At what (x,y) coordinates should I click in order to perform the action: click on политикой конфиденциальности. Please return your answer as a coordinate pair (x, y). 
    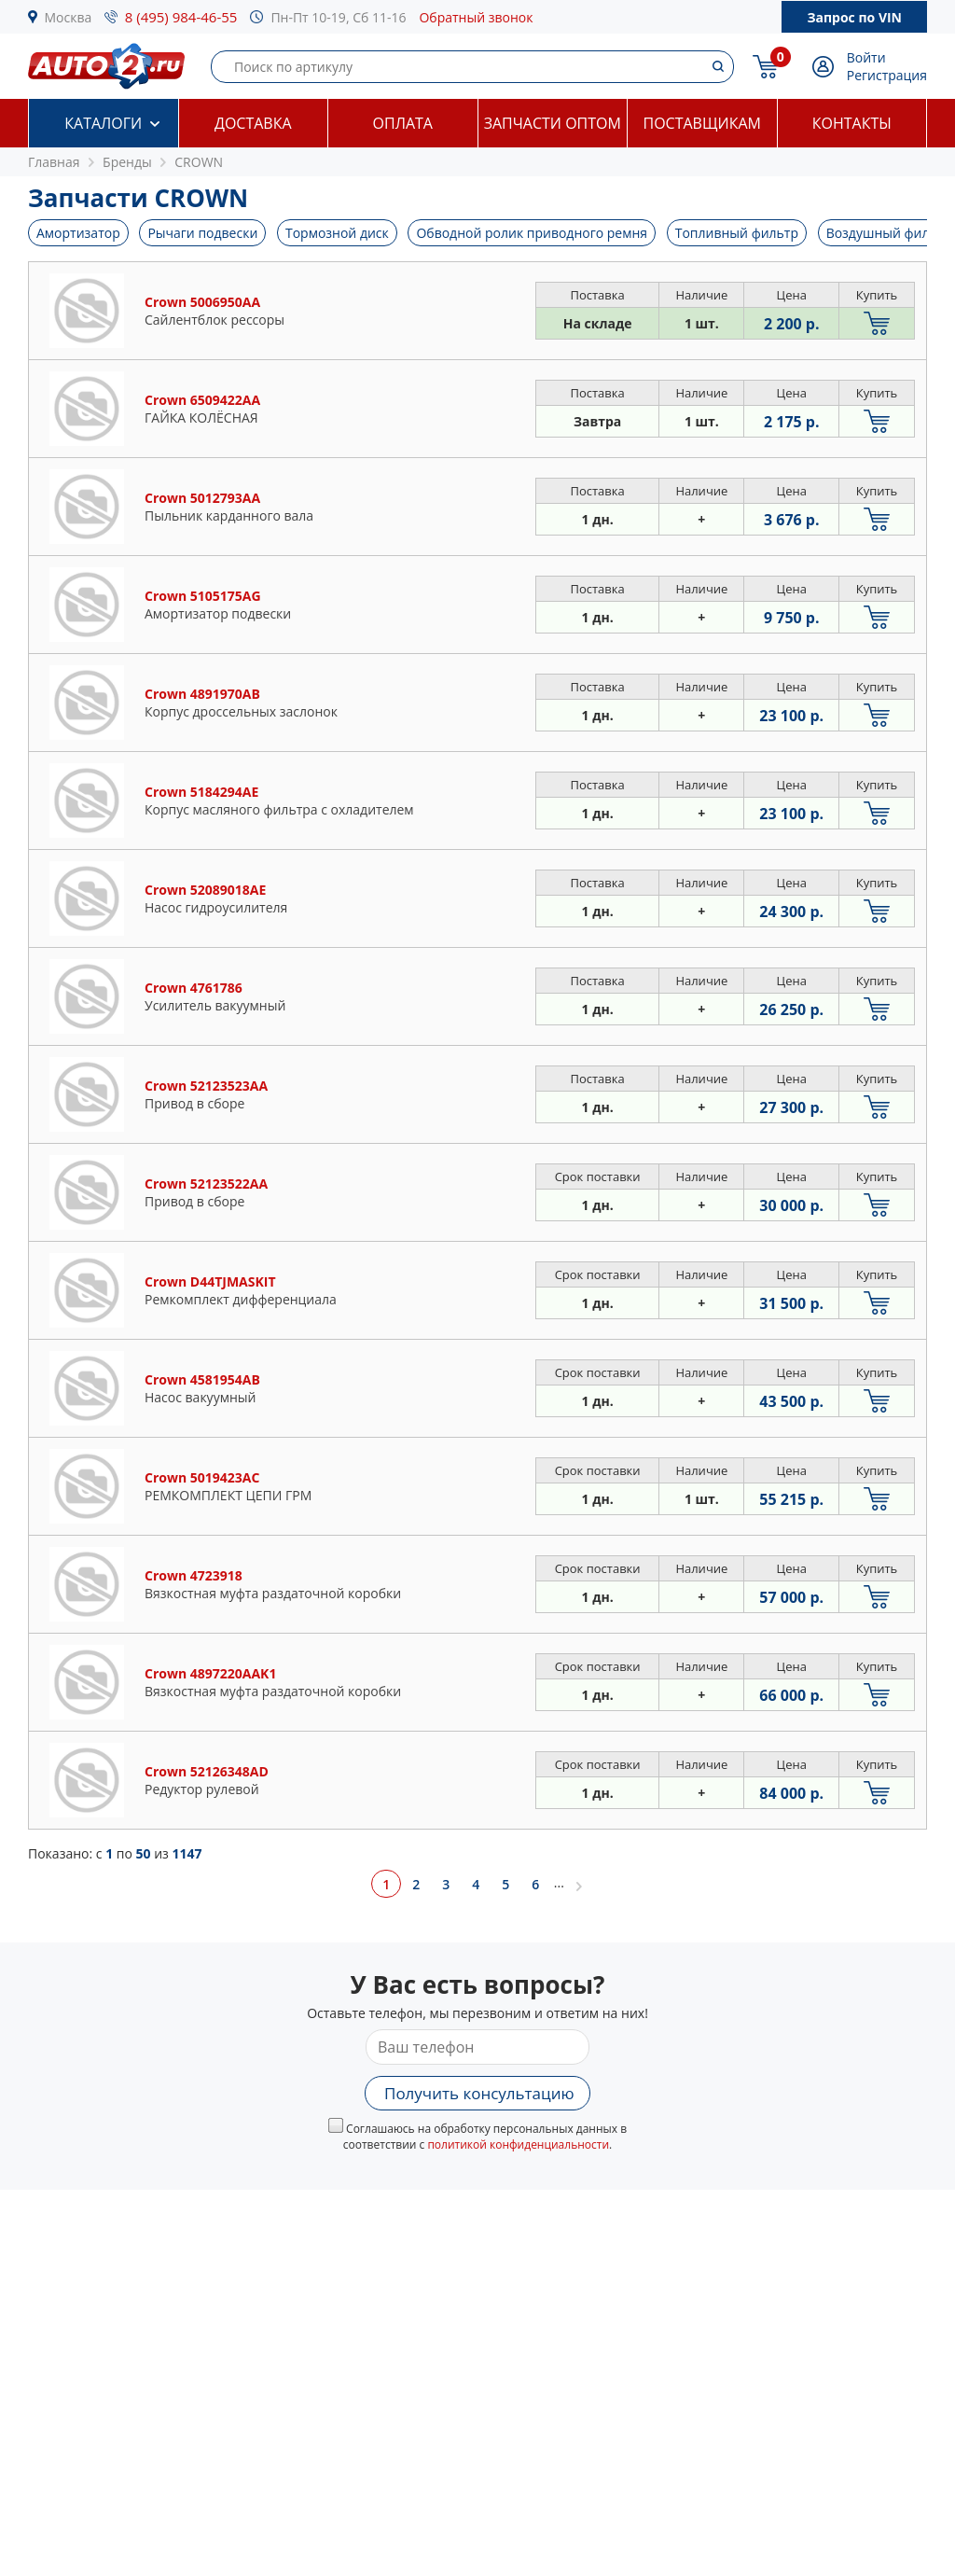
    Looking at the image, I should click on (518, 2144).